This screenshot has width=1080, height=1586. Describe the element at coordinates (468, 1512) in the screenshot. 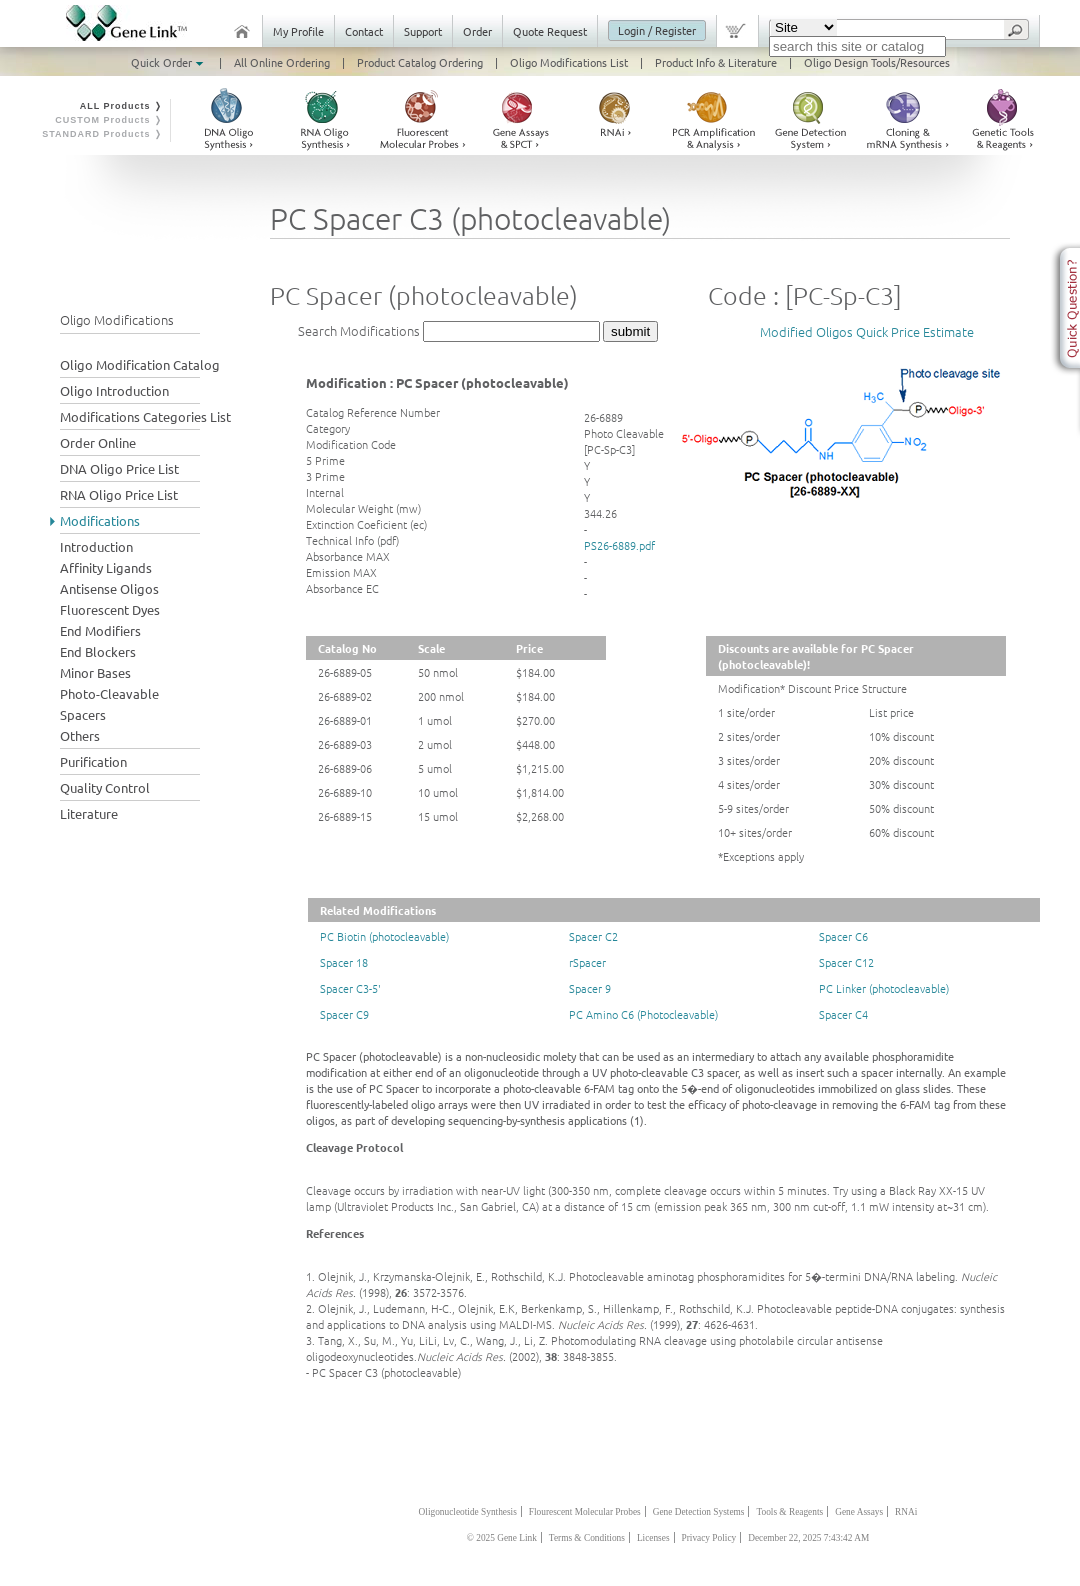

I see `Oligonucleotide Synthesis` at that location.